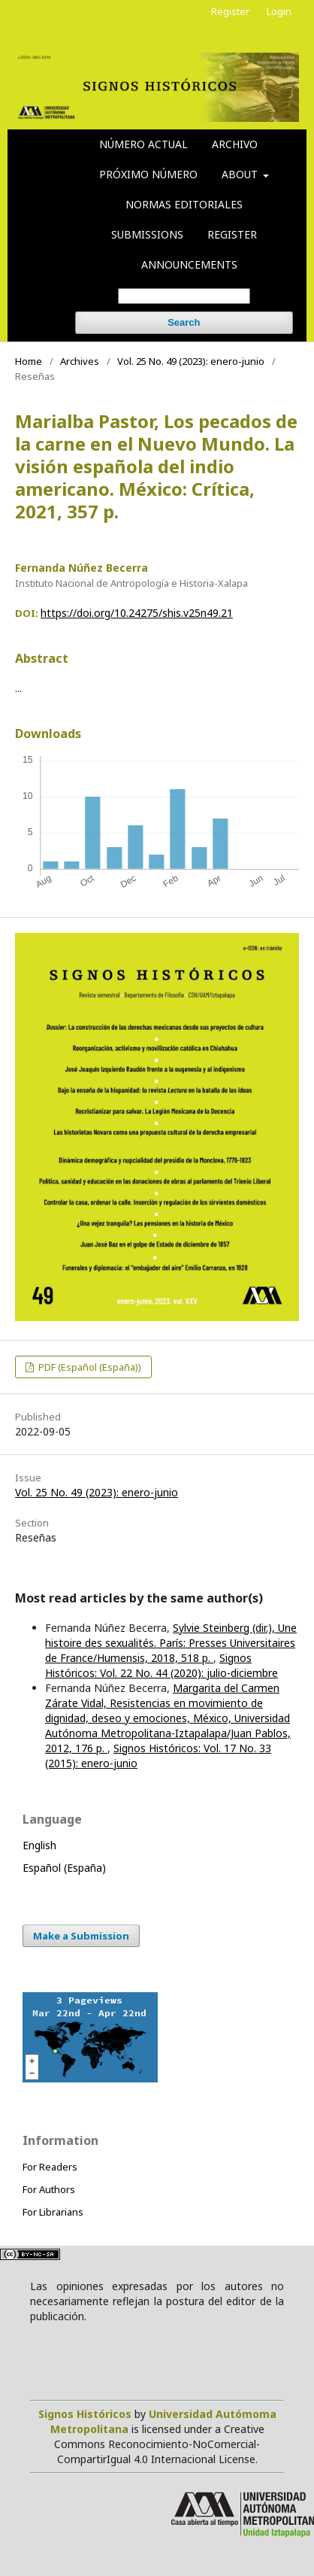 Image resolution: width=314 pixels, height=2576 pixels. What do you see at coordinates (241, 174) in the screenshot?
I see `About` at bounding box center [241, 174].